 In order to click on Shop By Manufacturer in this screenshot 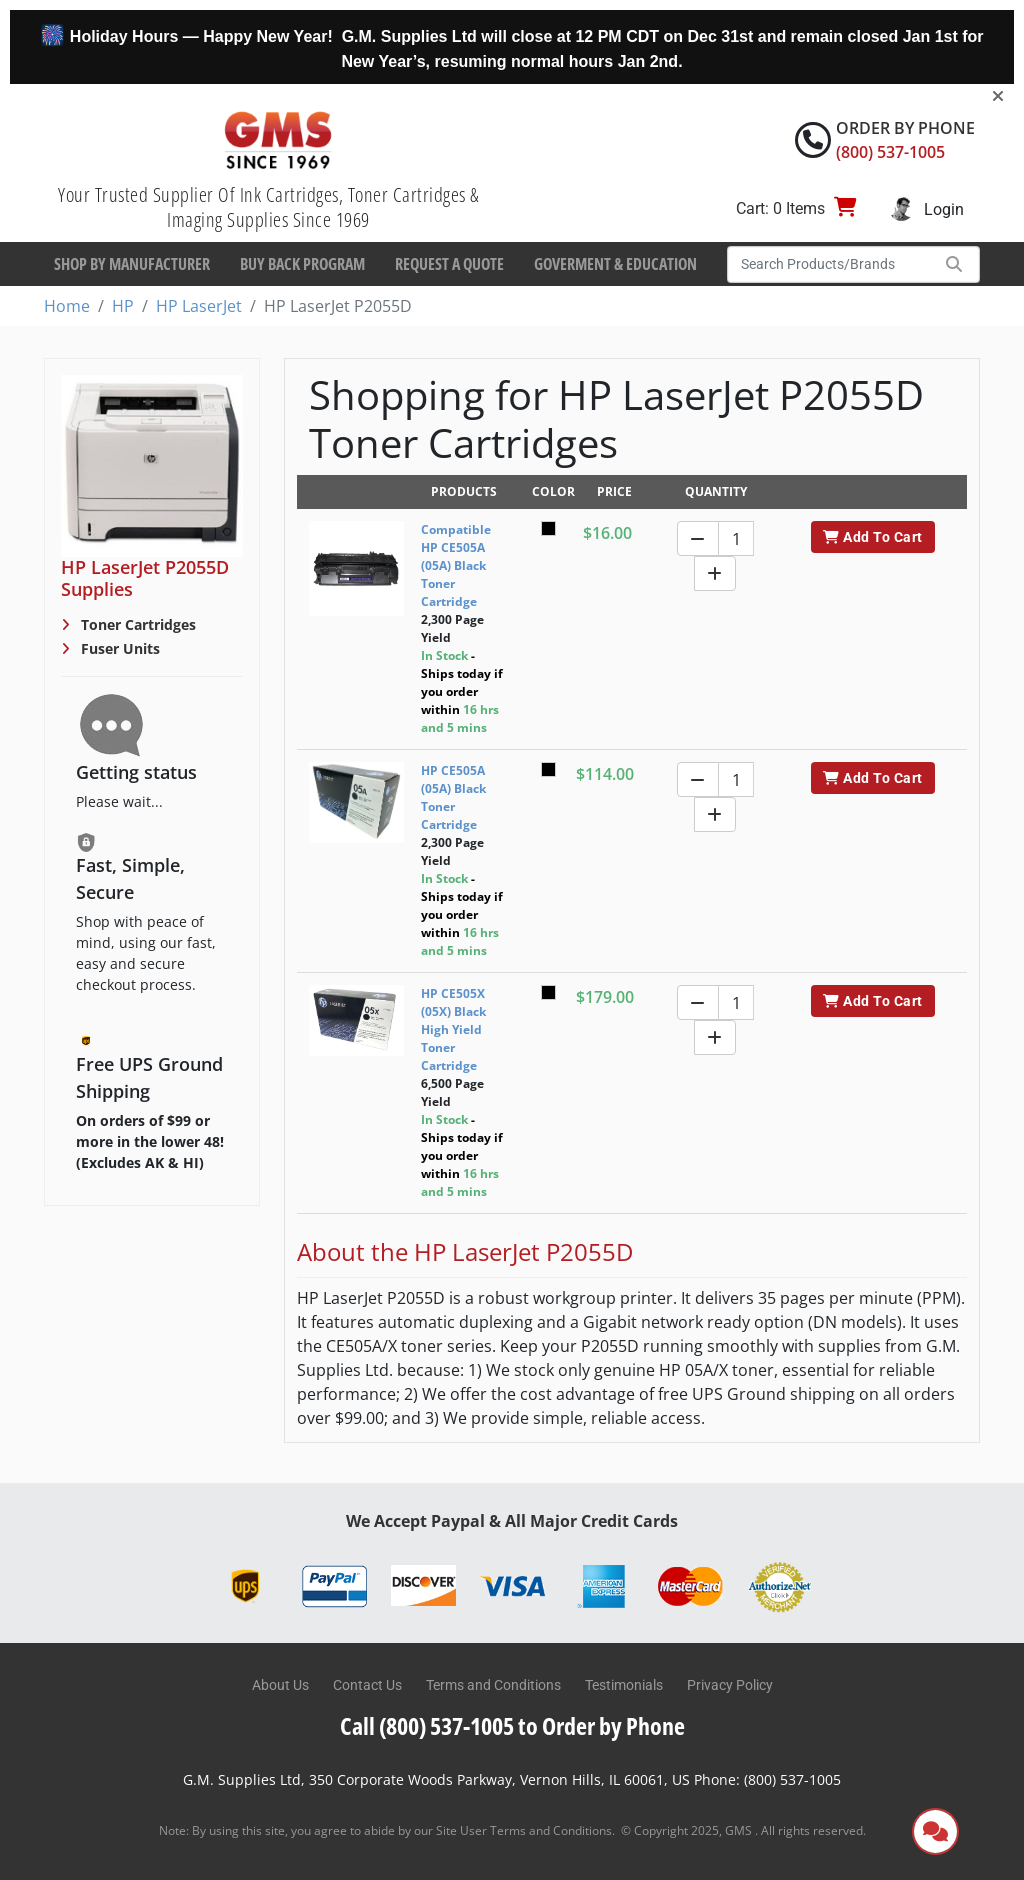, I will do `click(132, 264)`.